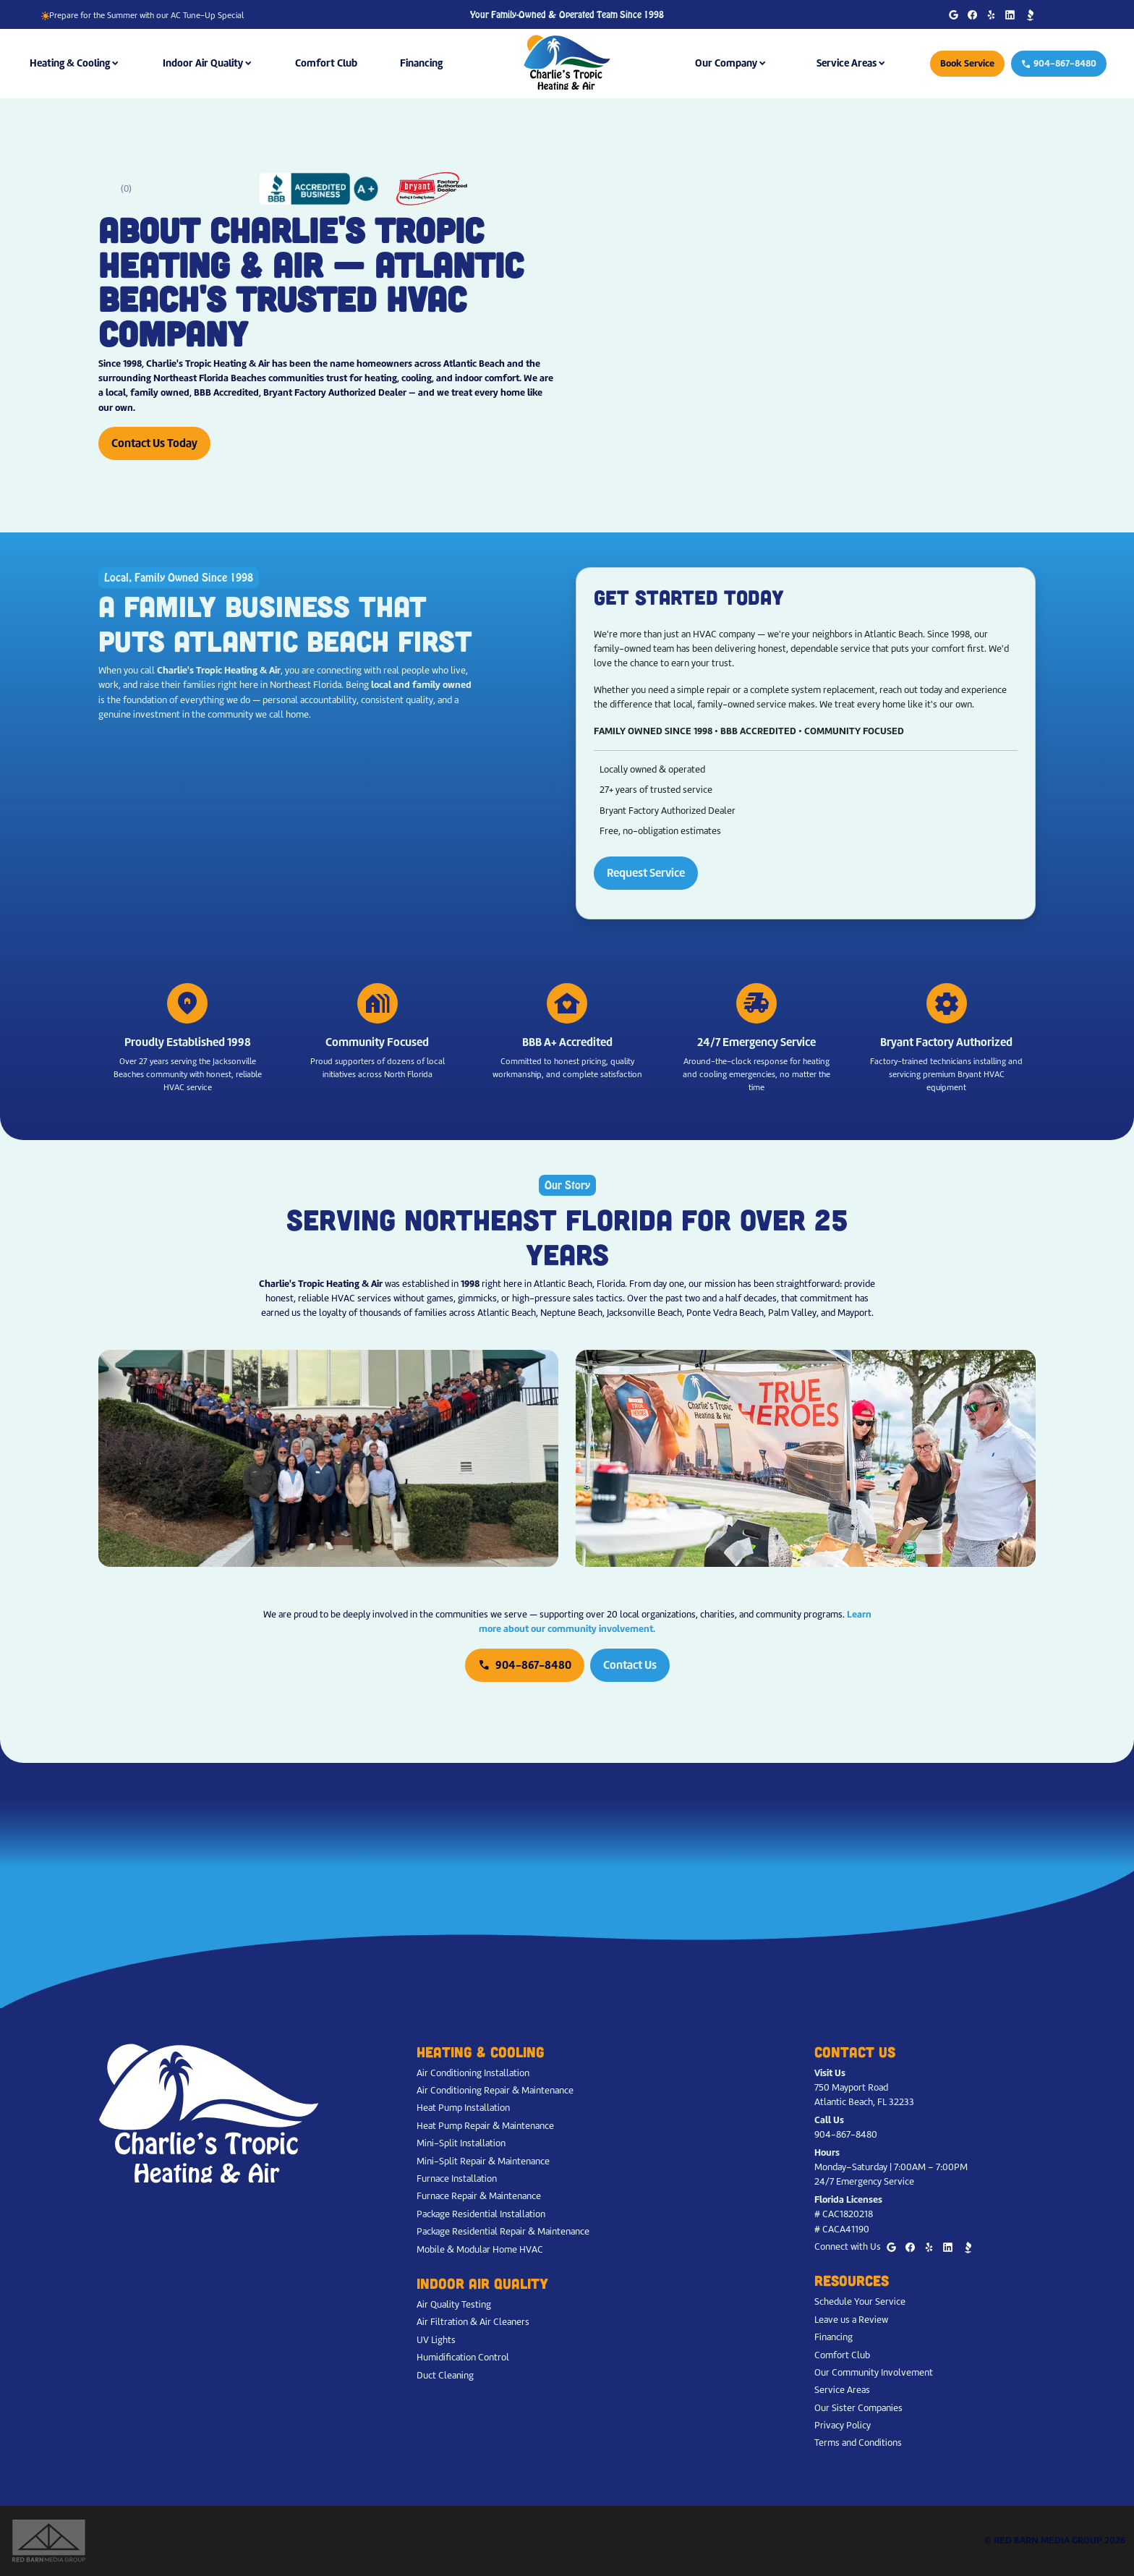  What do you see at coordinates (203, 62) in the screenshot?
I see `Indoor Air Quality [button]` at bounding box center [203, 62].